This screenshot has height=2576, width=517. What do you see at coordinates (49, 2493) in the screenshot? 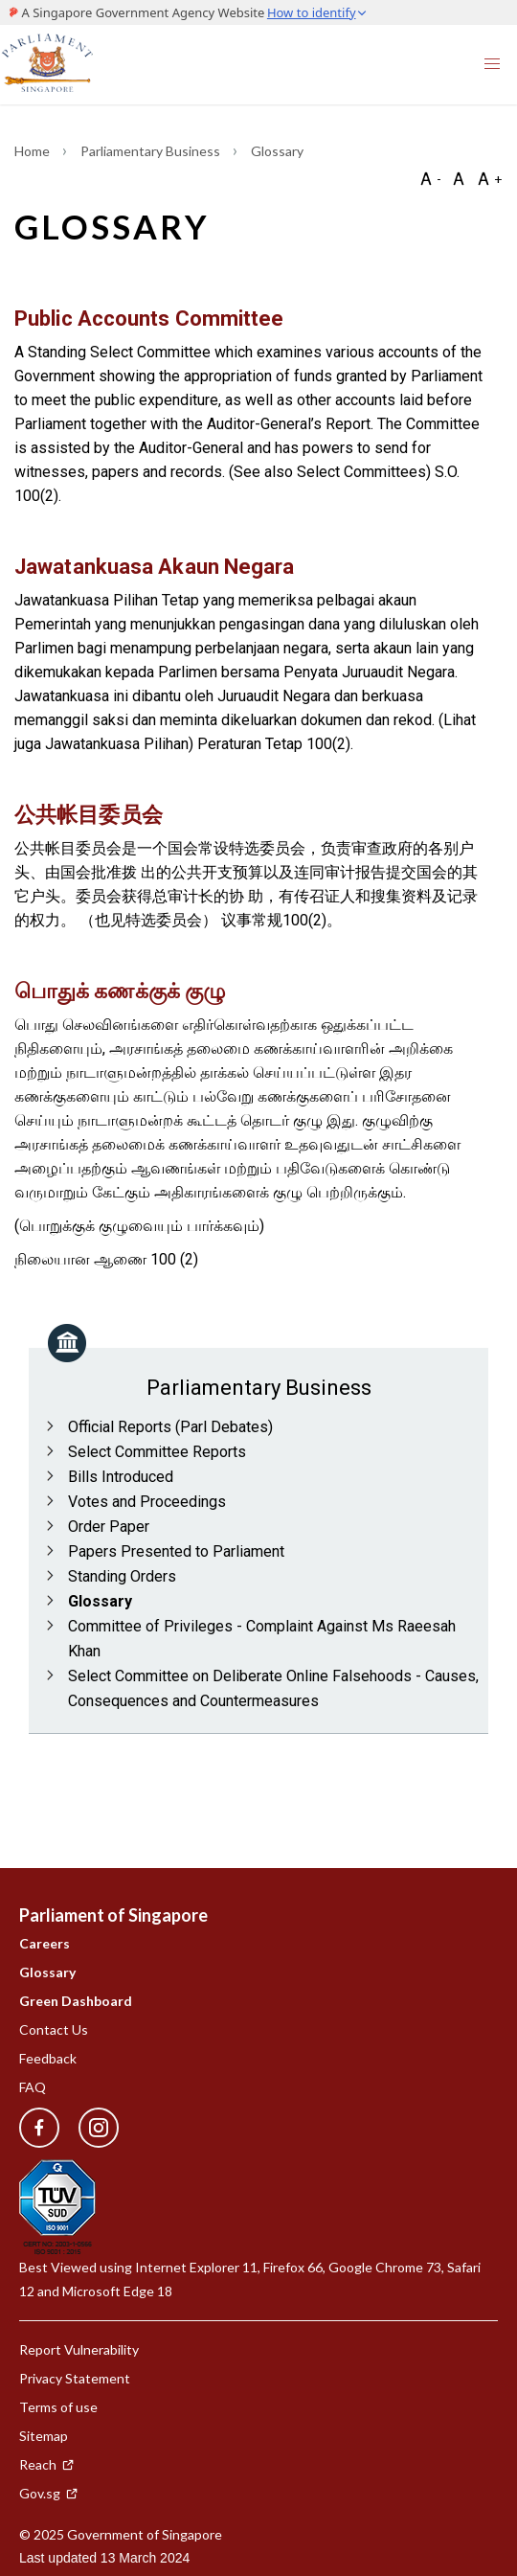
I see `Gov.sg` at bounding box center [49, 2493].